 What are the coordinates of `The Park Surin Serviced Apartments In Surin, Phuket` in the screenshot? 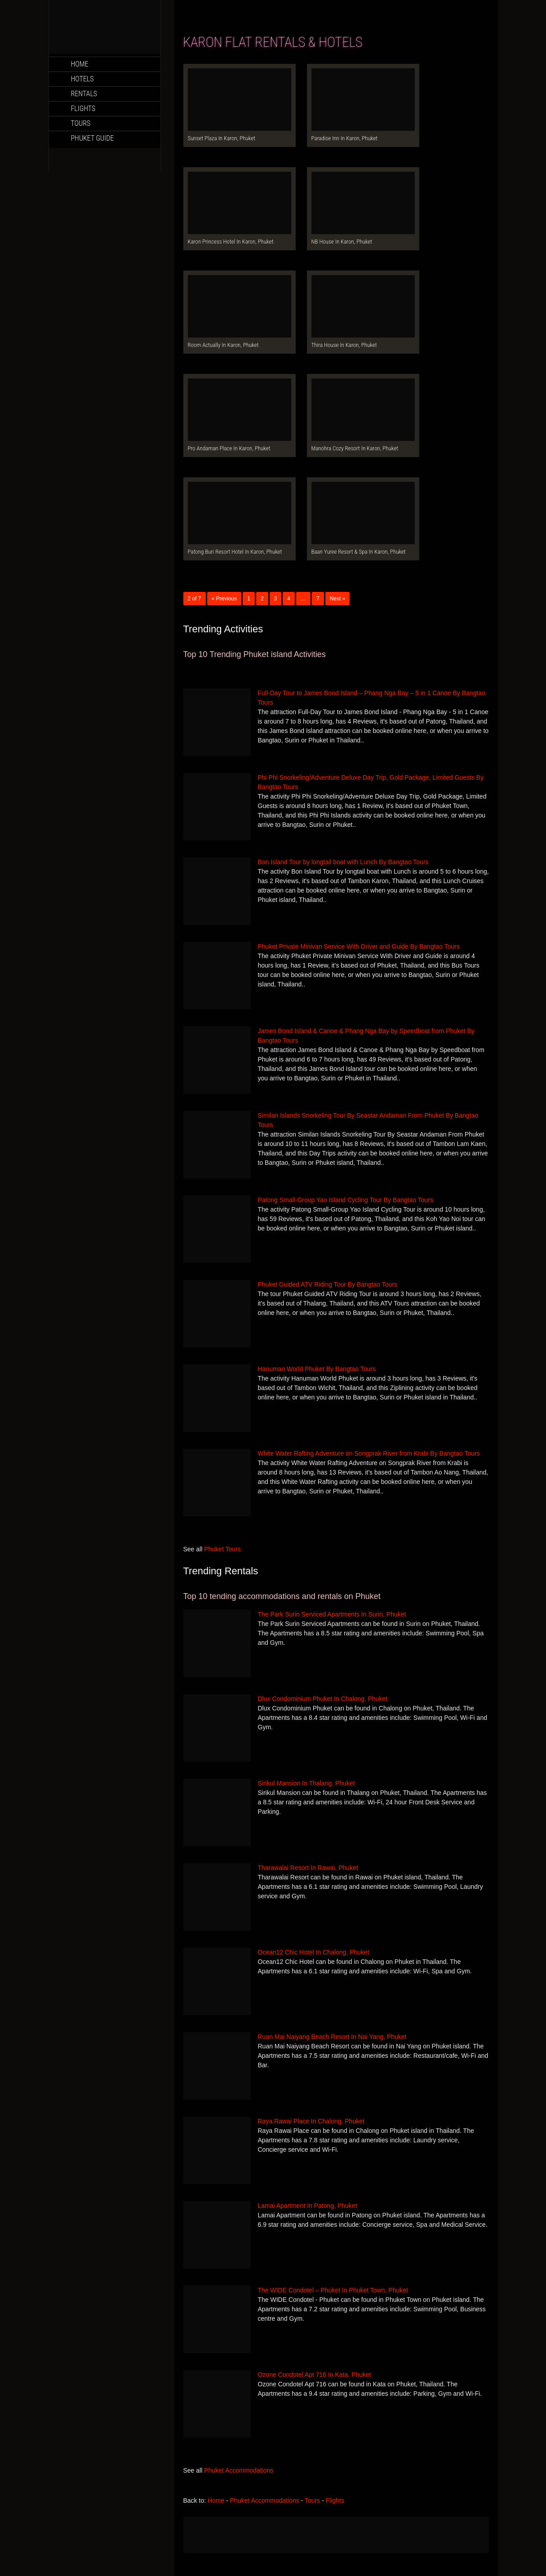 It's located at (332, 1614).